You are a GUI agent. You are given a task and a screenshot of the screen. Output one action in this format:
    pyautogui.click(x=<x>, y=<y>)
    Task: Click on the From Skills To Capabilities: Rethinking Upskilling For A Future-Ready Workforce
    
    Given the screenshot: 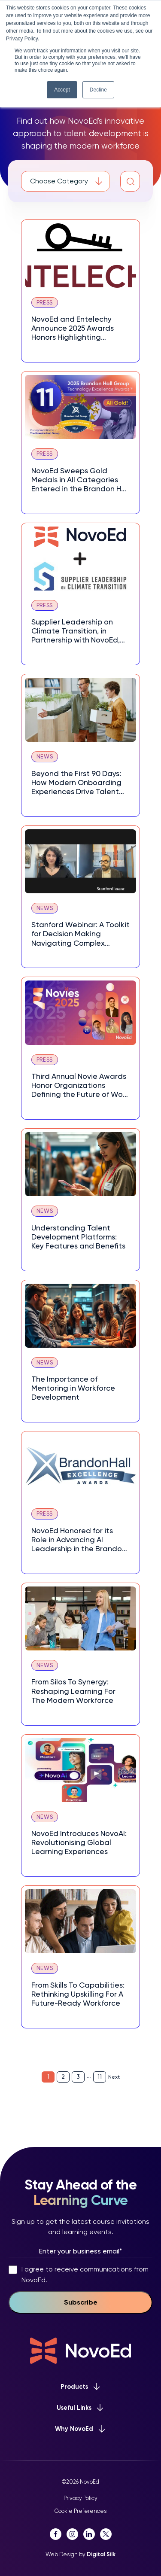 What is the action you would take?
    pyautogui.click(x=78, y=1994)
    